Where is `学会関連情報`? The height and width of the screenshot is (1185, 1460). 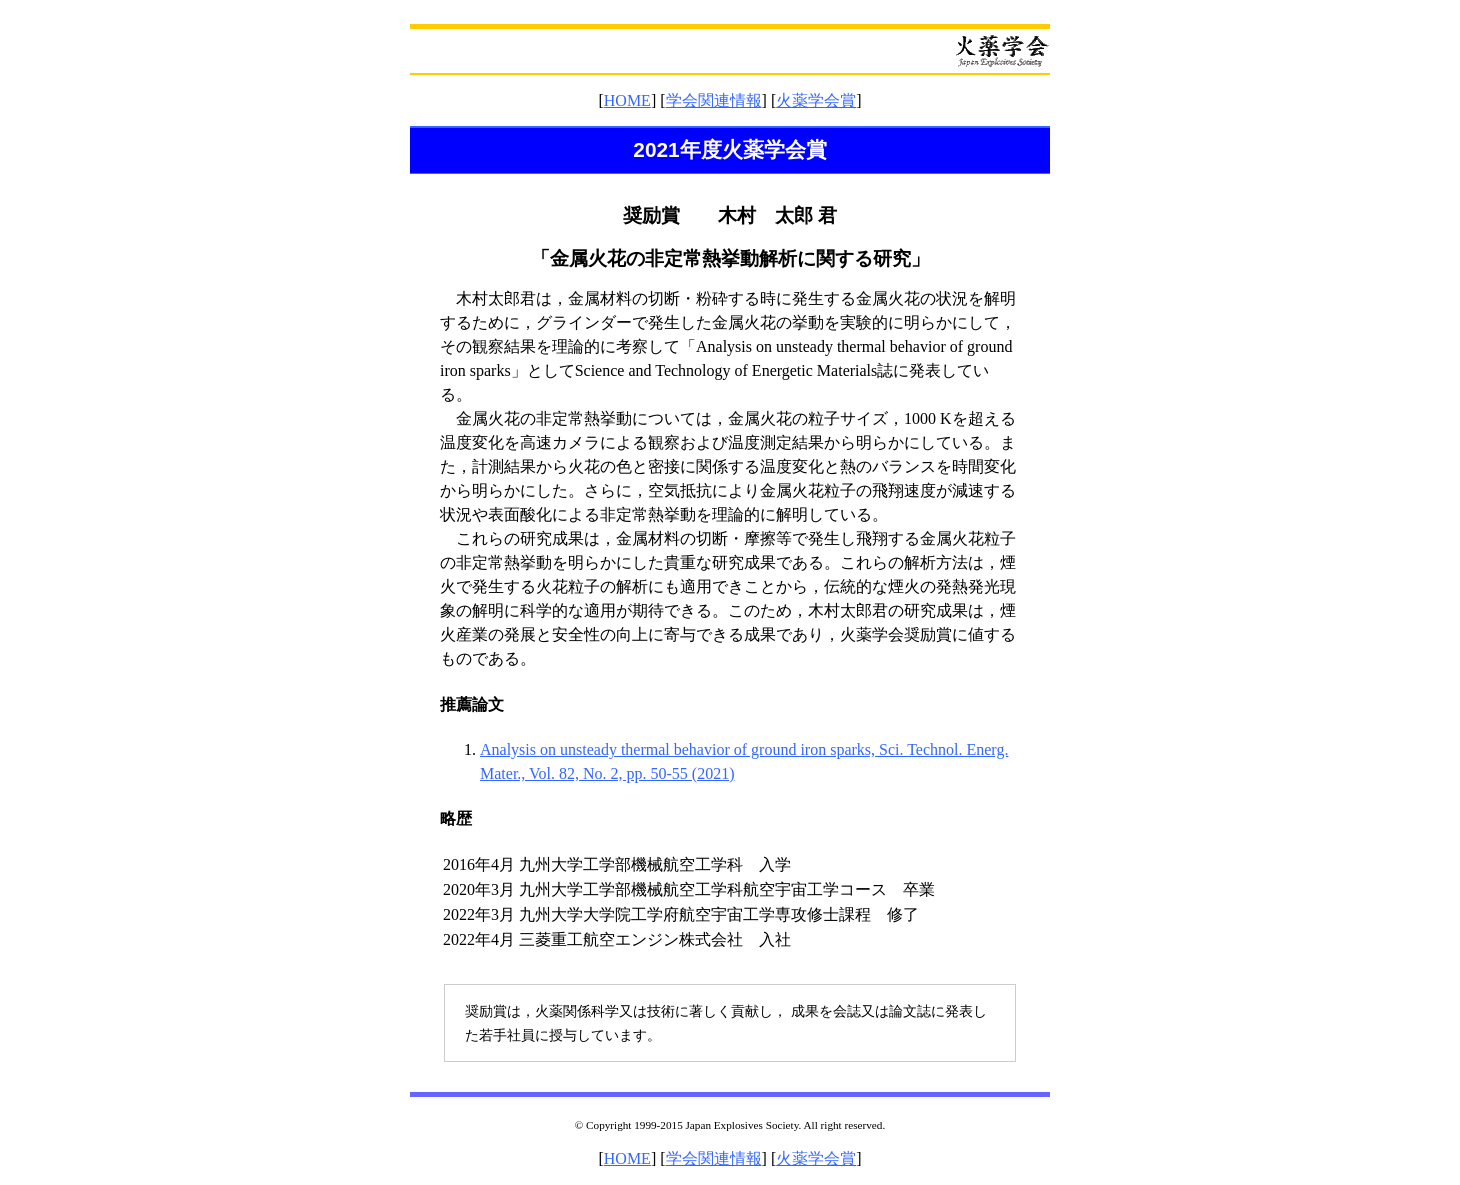
学会関連情報 is located at coordinates (714, 100).